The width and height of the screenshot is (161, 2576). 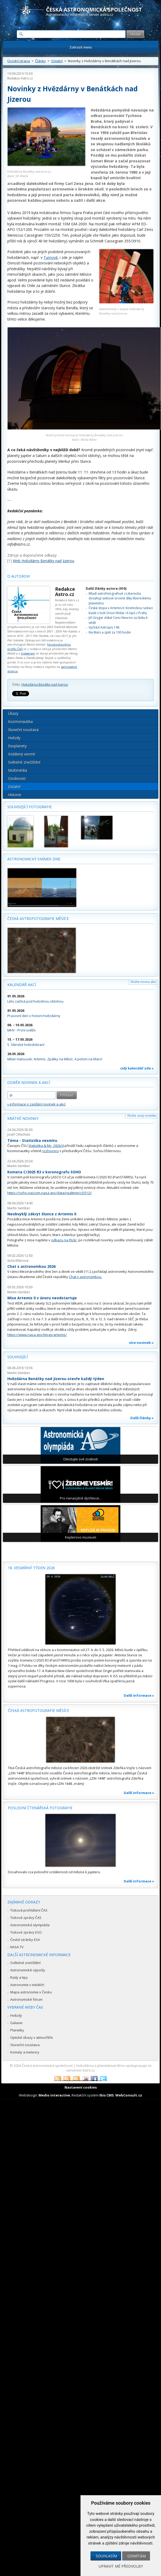 I want to click on Medio interactive, so click(x=54, y=2095).